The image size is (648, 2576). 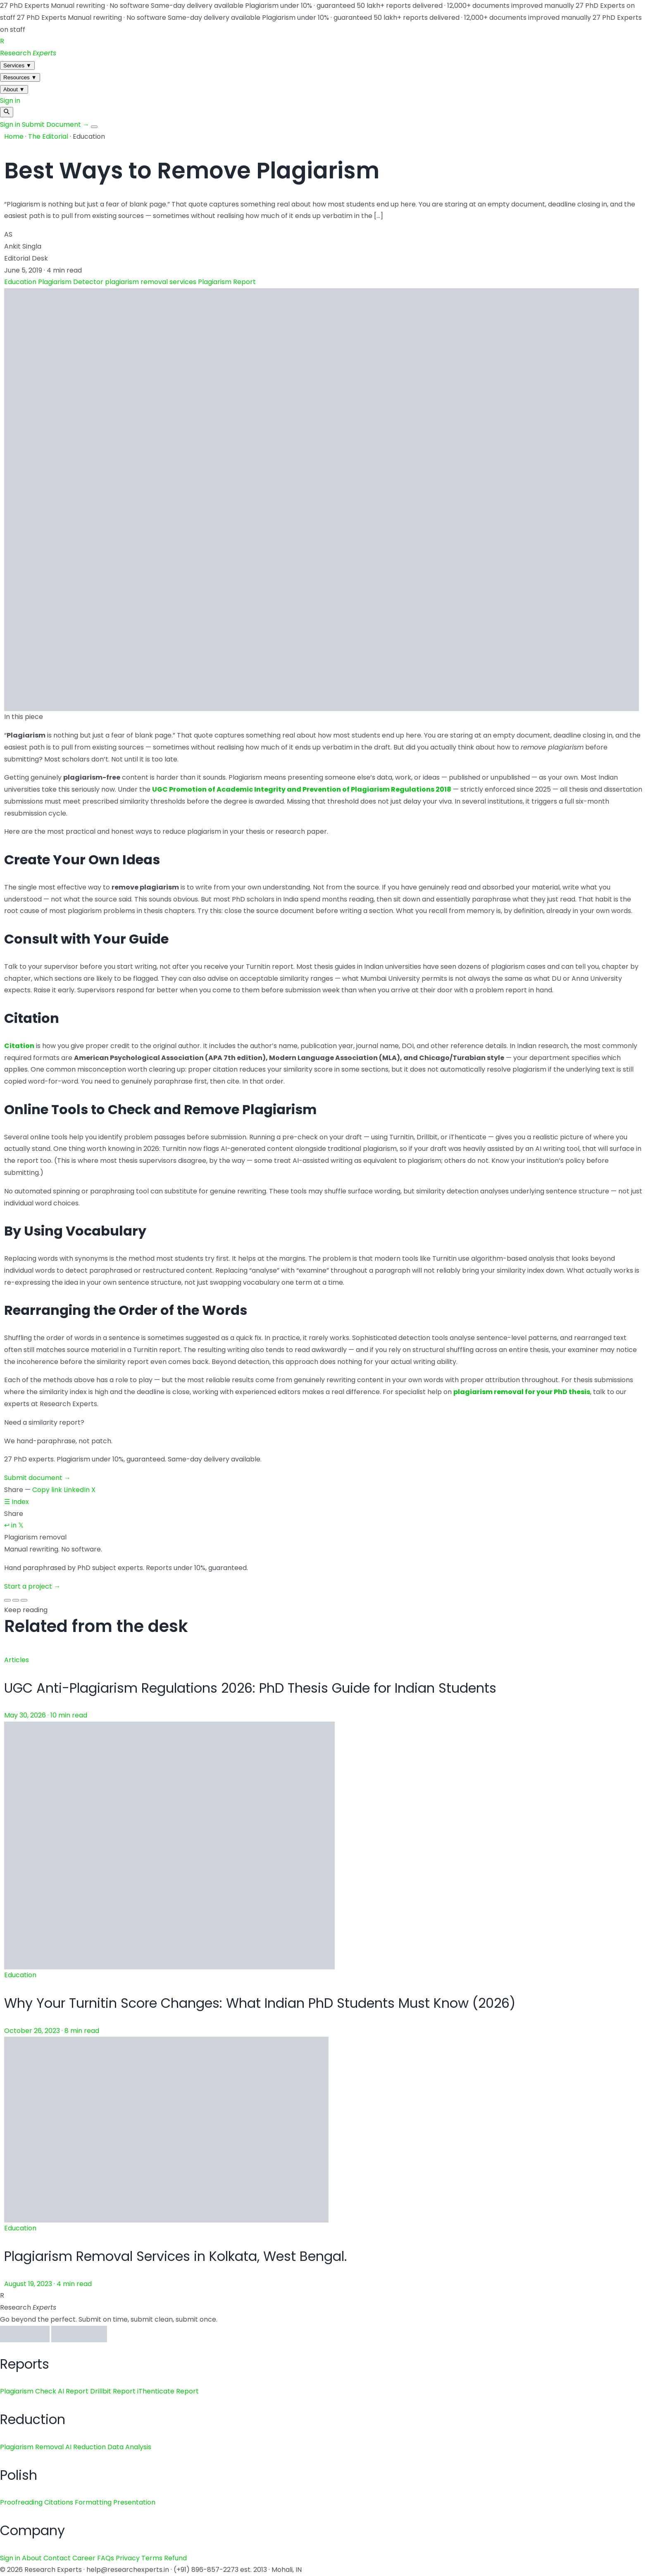 I want to click on Plagiarism Check, so click(x=28, y=2391).